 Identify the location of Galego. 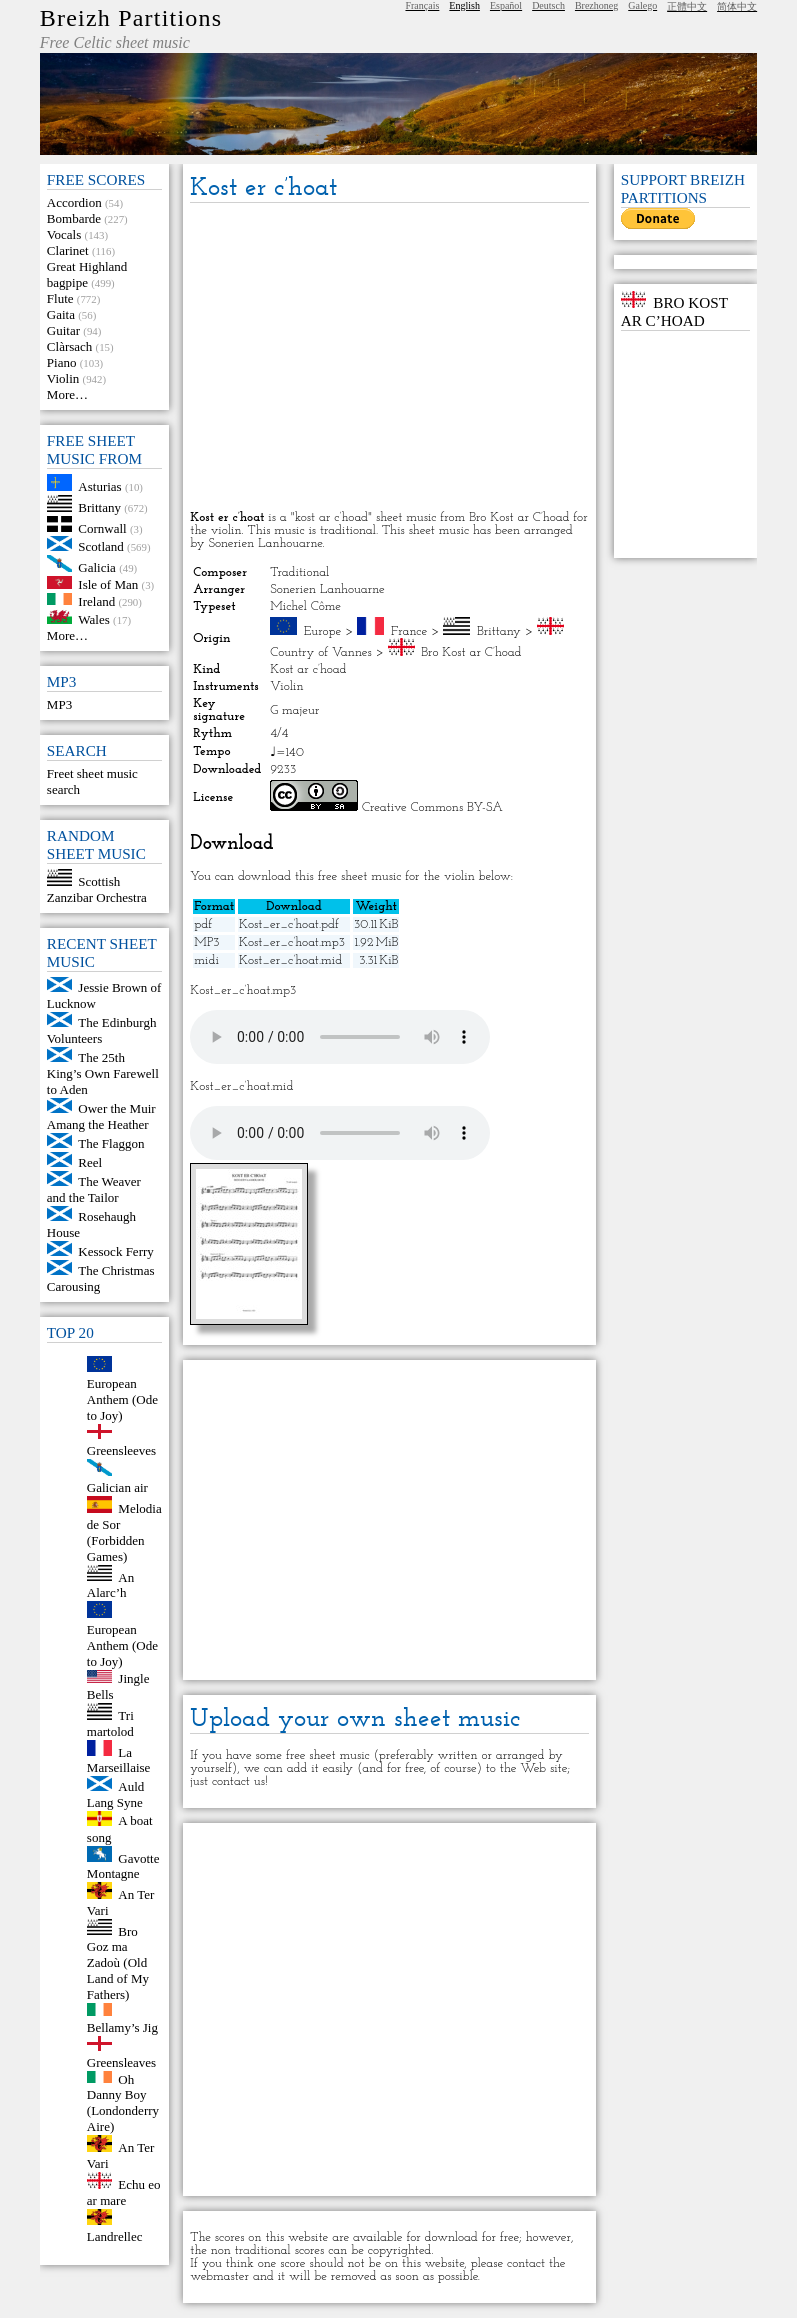
(642, 5).